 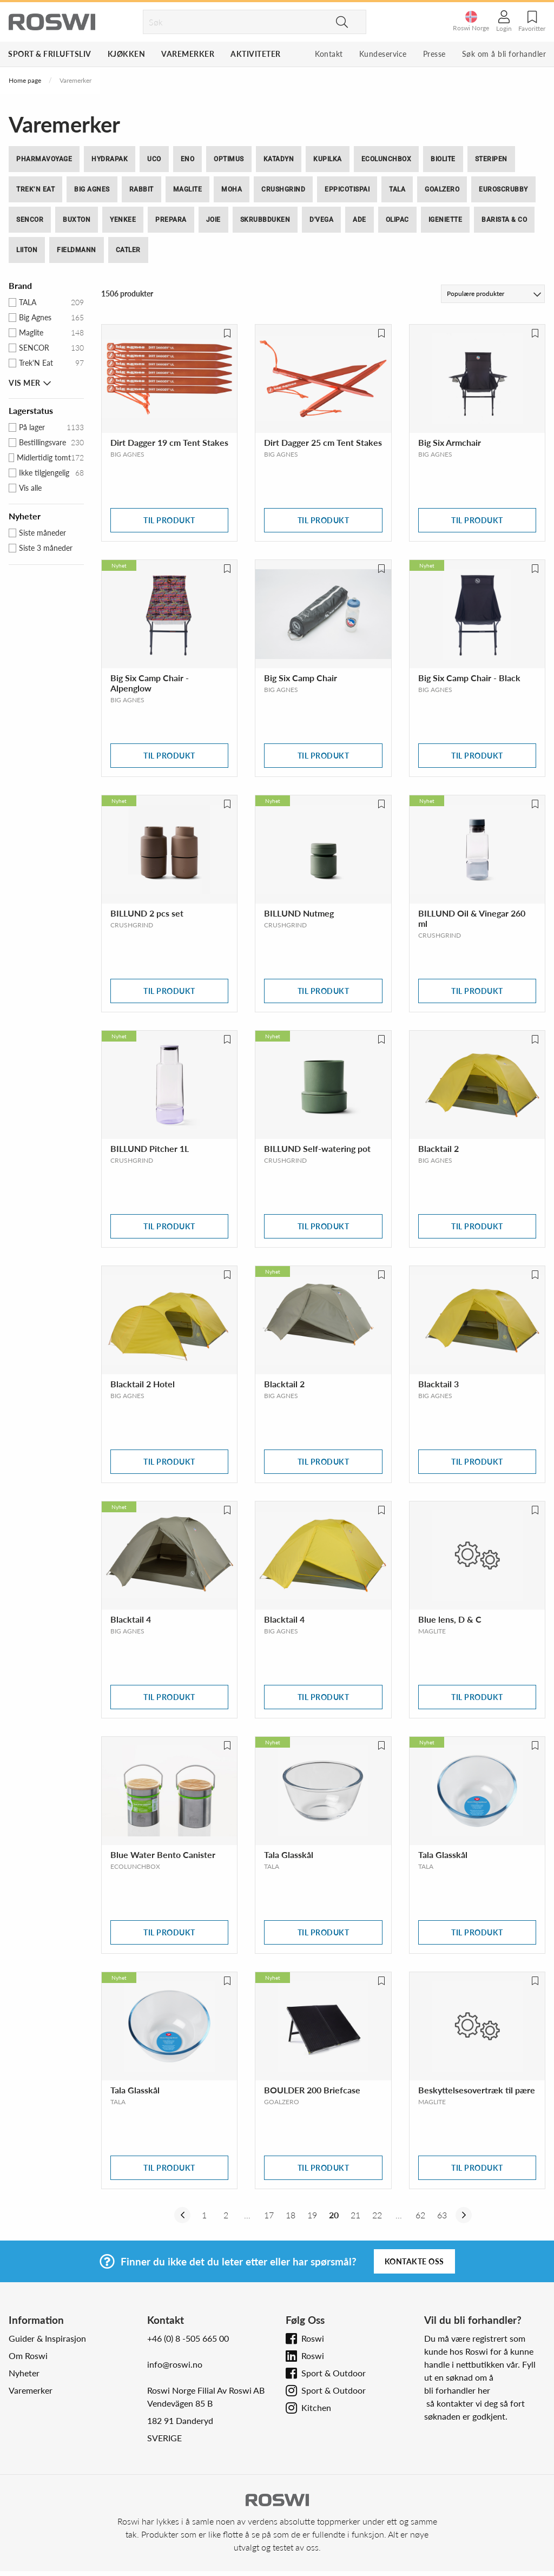 What do you see at coordinates (278, 159) in the screenshot?
I see `Katadyn` at bounding box center [278, 159].